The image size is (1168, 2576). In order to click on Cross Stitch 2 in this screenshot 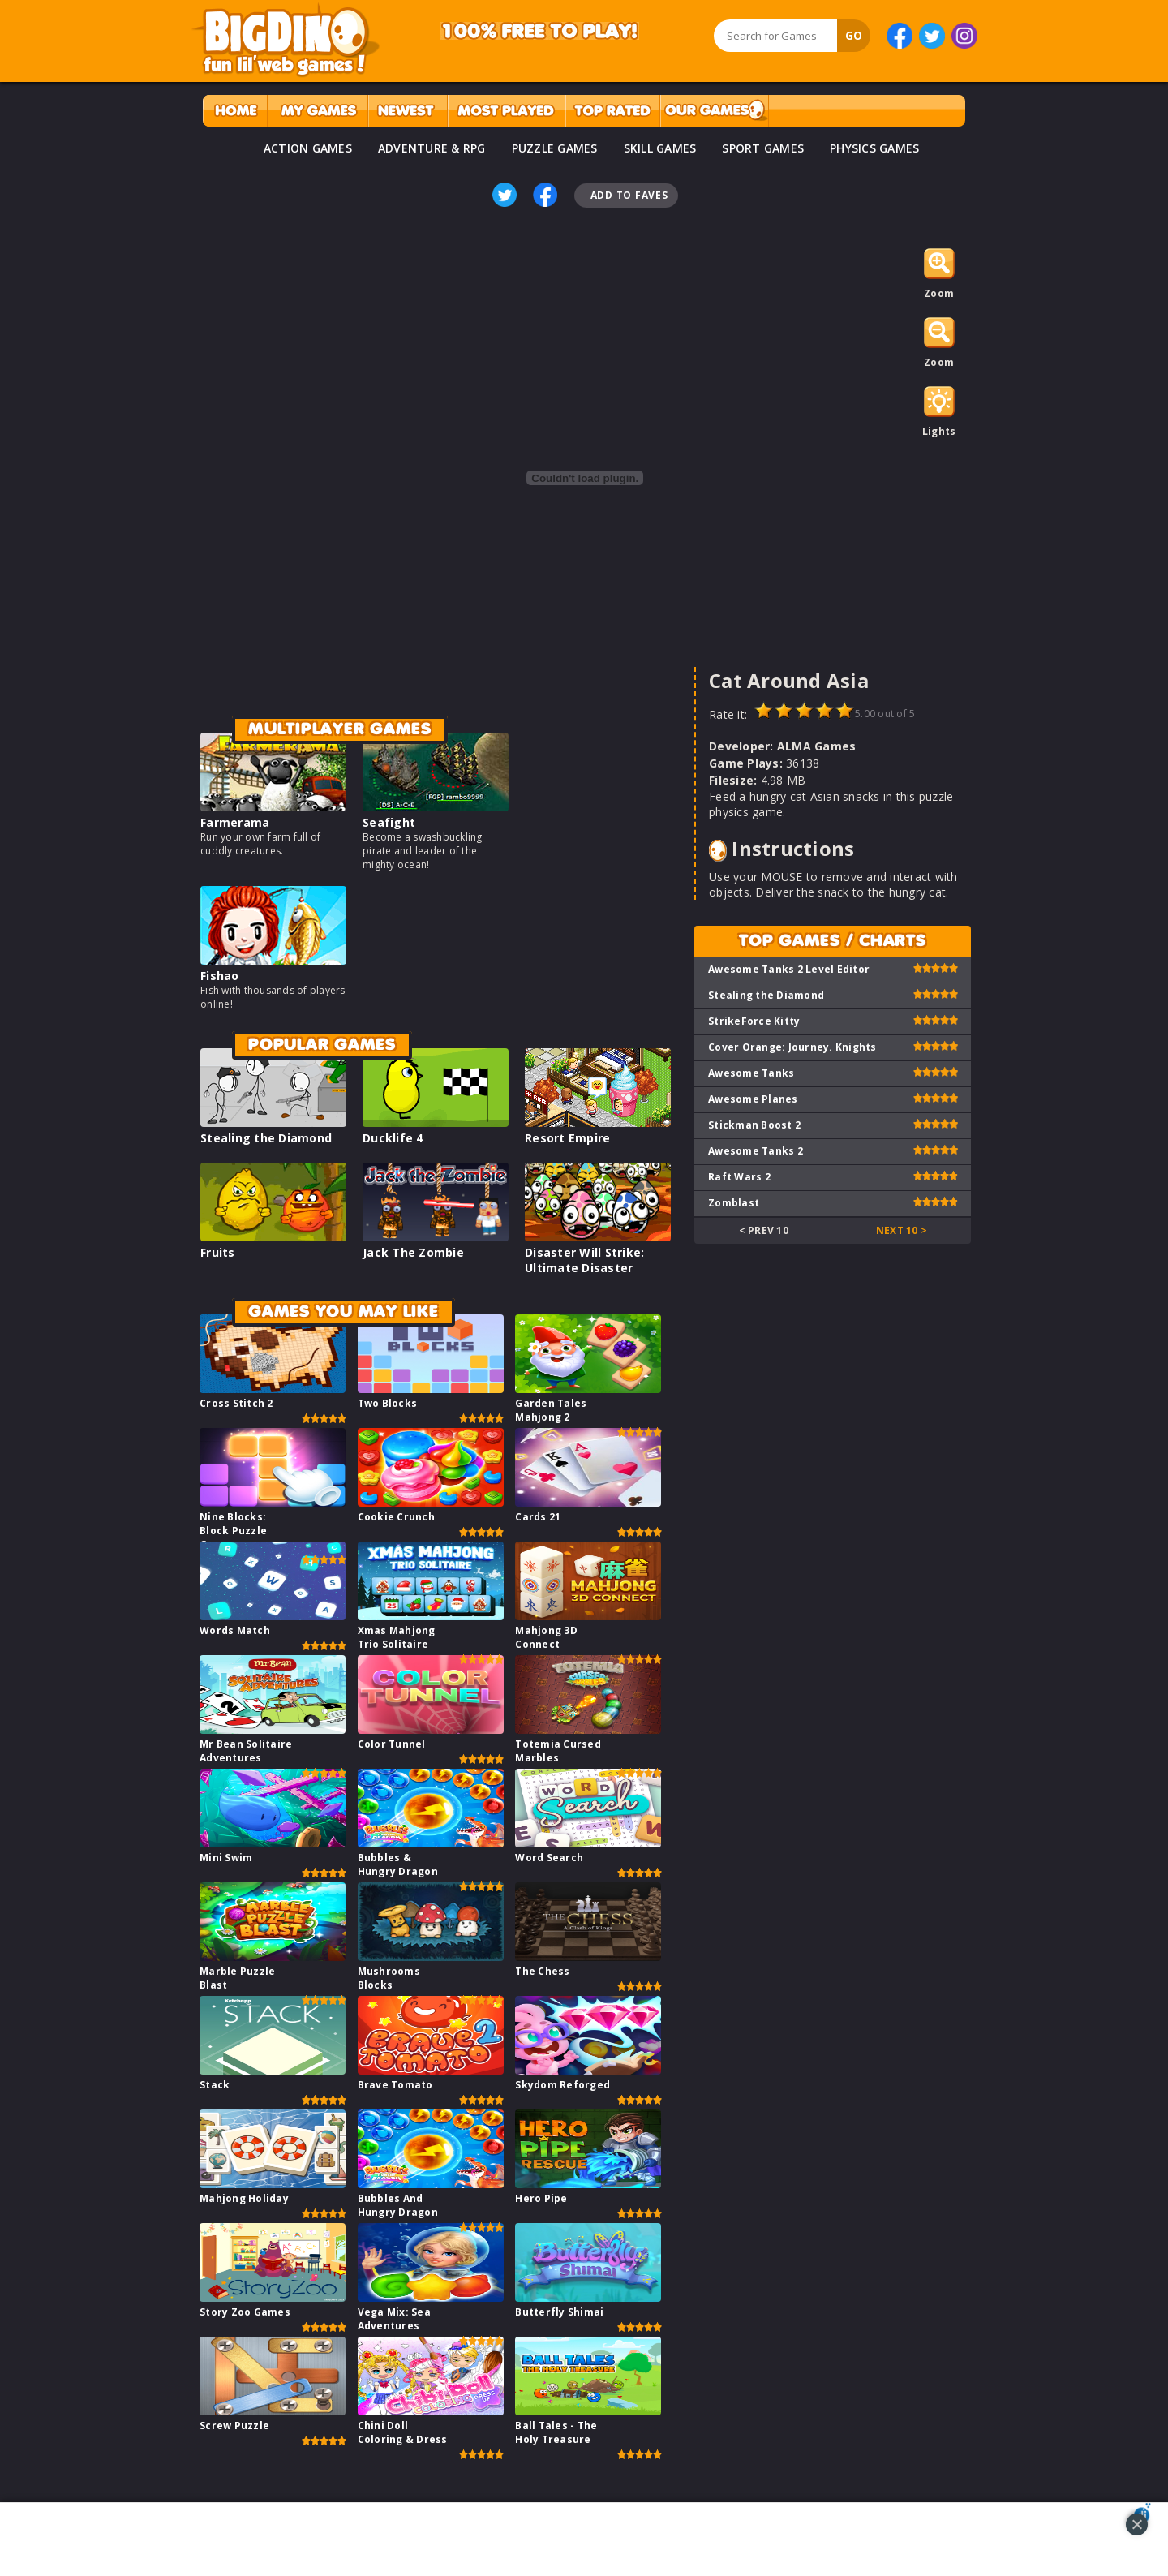, I will do `click(236, 1403)`.